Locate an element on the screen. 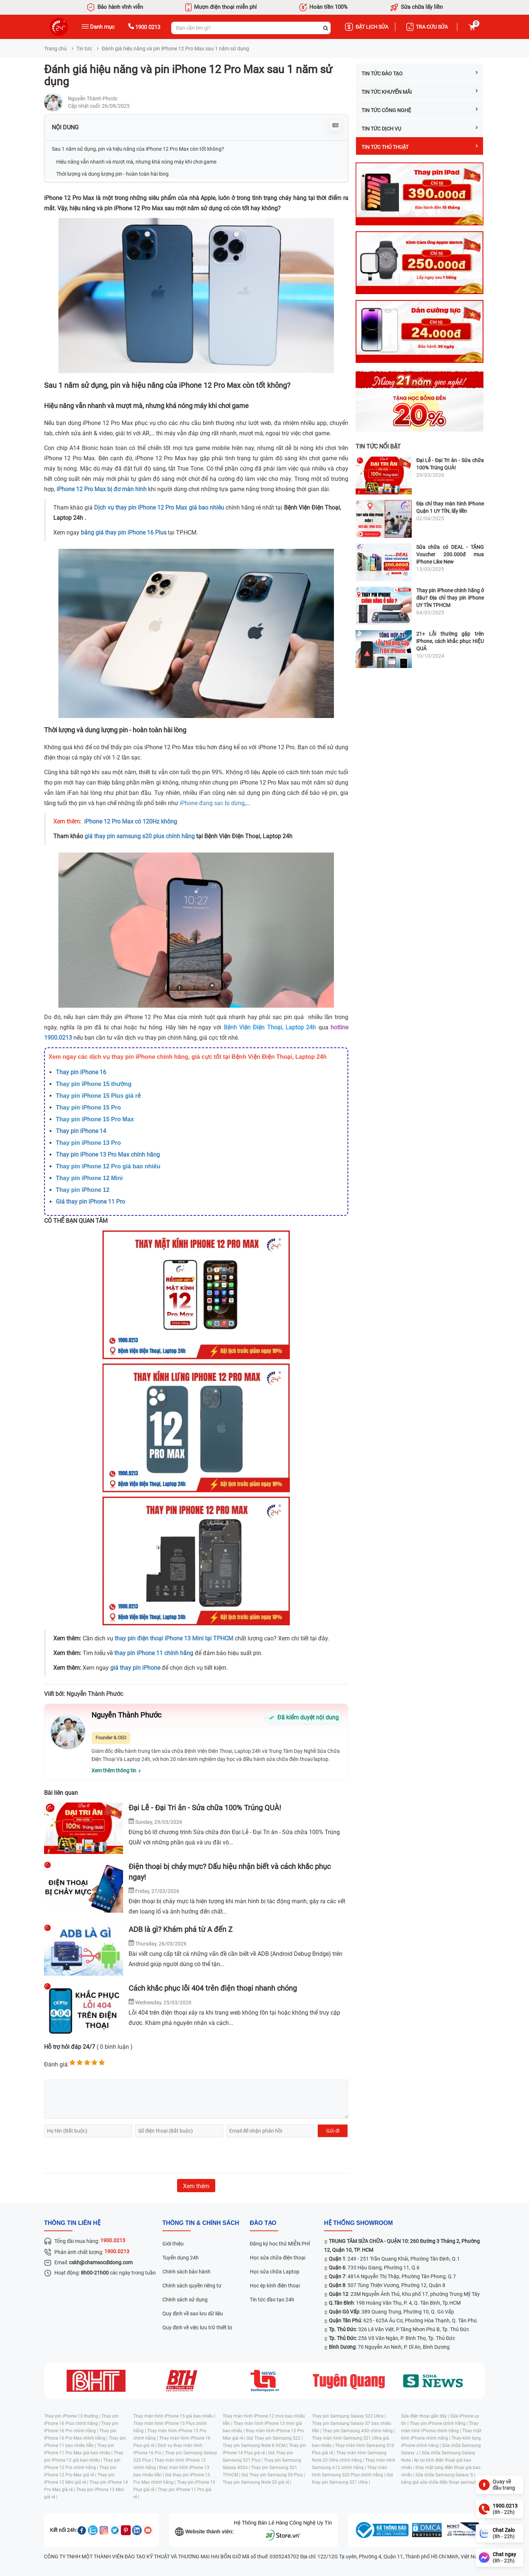 The image size is (529, 2576). [presentation] is located at coordinates (100, 2155).